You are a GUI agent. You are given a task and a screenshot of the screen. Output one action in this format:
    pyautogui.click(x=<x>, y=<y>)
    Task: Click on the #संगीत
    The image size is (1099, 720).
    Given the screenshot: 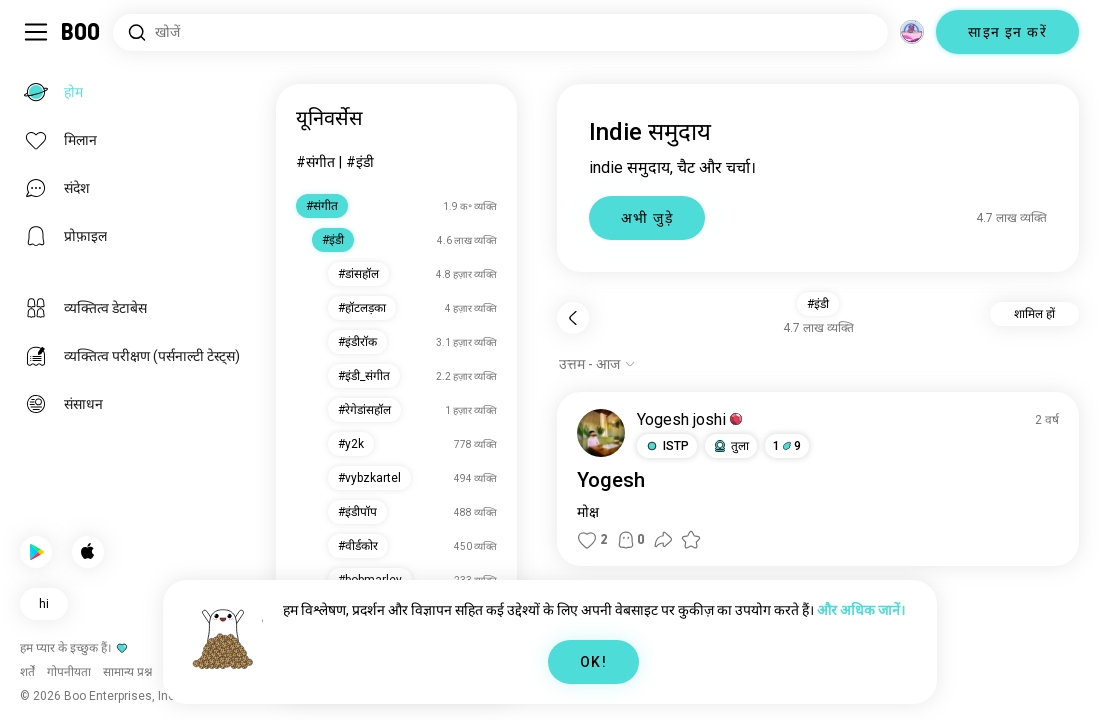 What is the action you would take?
    pyautogui.click(x=315, y=162)
    